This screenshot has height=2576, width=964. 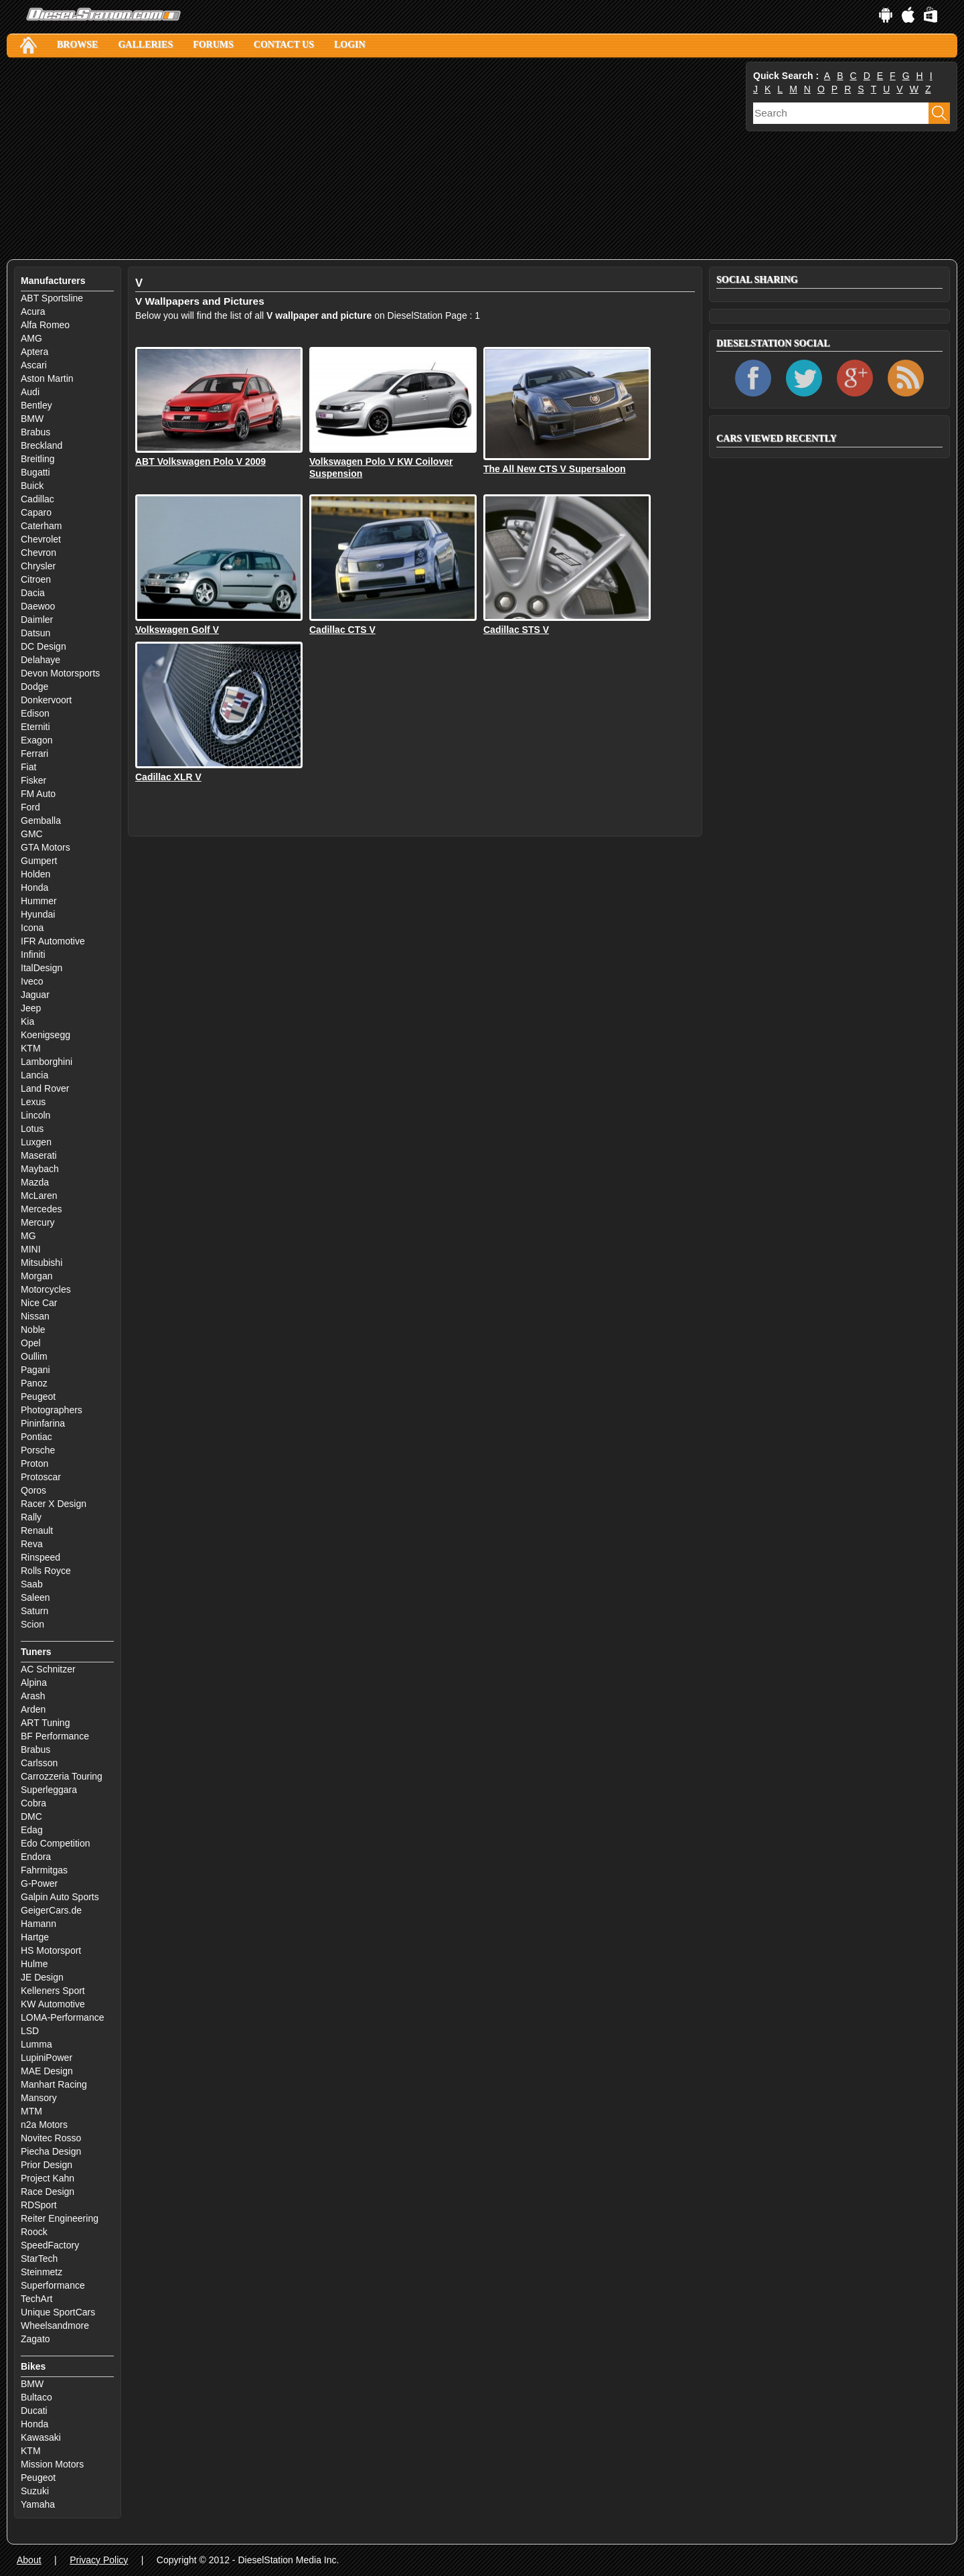 I want to click on Hamann, so click(x=38, y=1923).